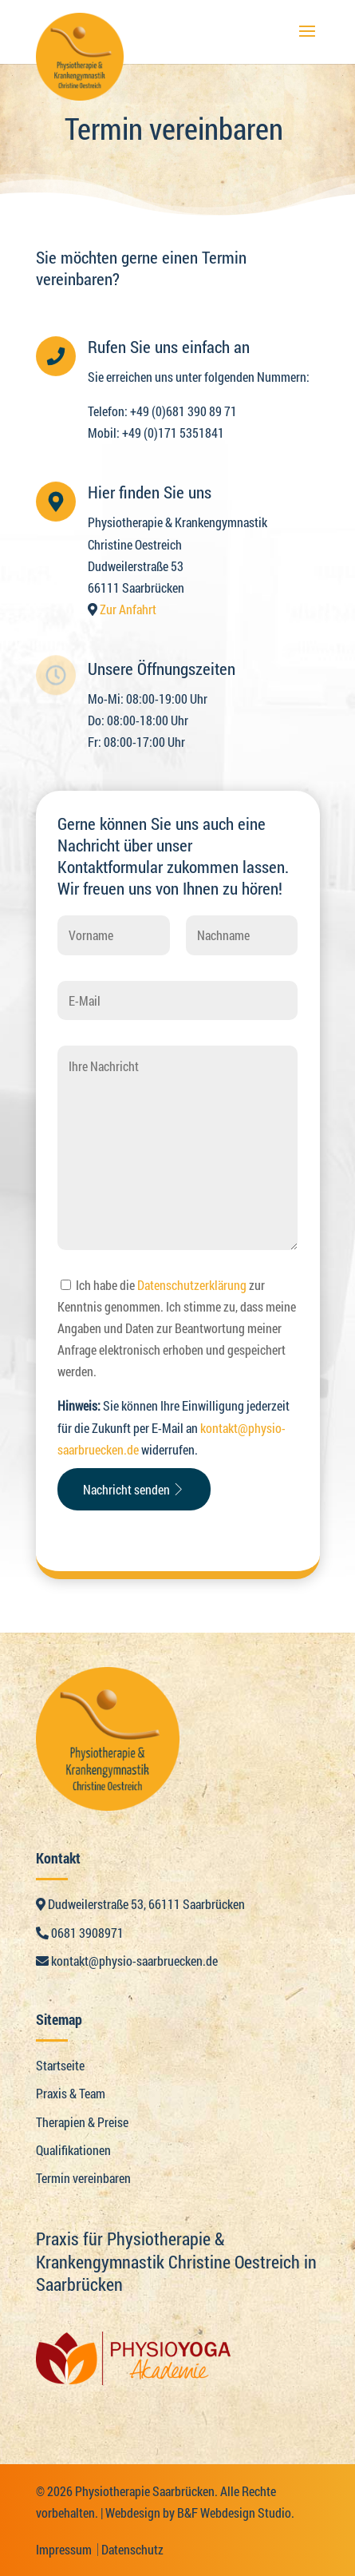 The height and width of the screenshot is (2576, 355). What do you see at coordinates (140, 1903) in the screenshot?
I see `Dudweilerstraße 53, 66111 Saarbrücken` at bounding box center [140, 1903].